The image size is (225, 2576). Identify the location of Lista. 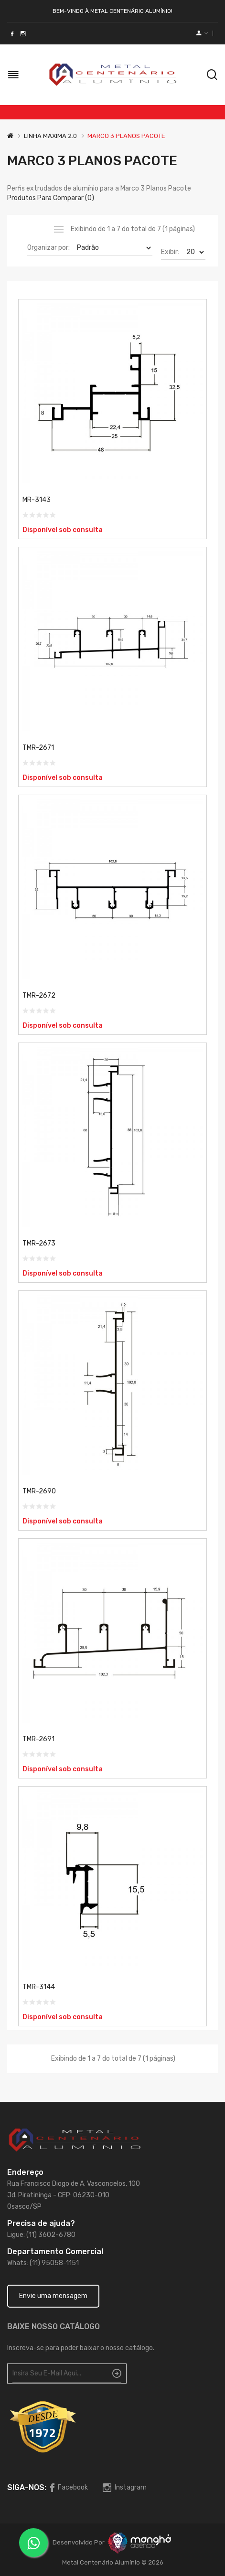
(59, 229).